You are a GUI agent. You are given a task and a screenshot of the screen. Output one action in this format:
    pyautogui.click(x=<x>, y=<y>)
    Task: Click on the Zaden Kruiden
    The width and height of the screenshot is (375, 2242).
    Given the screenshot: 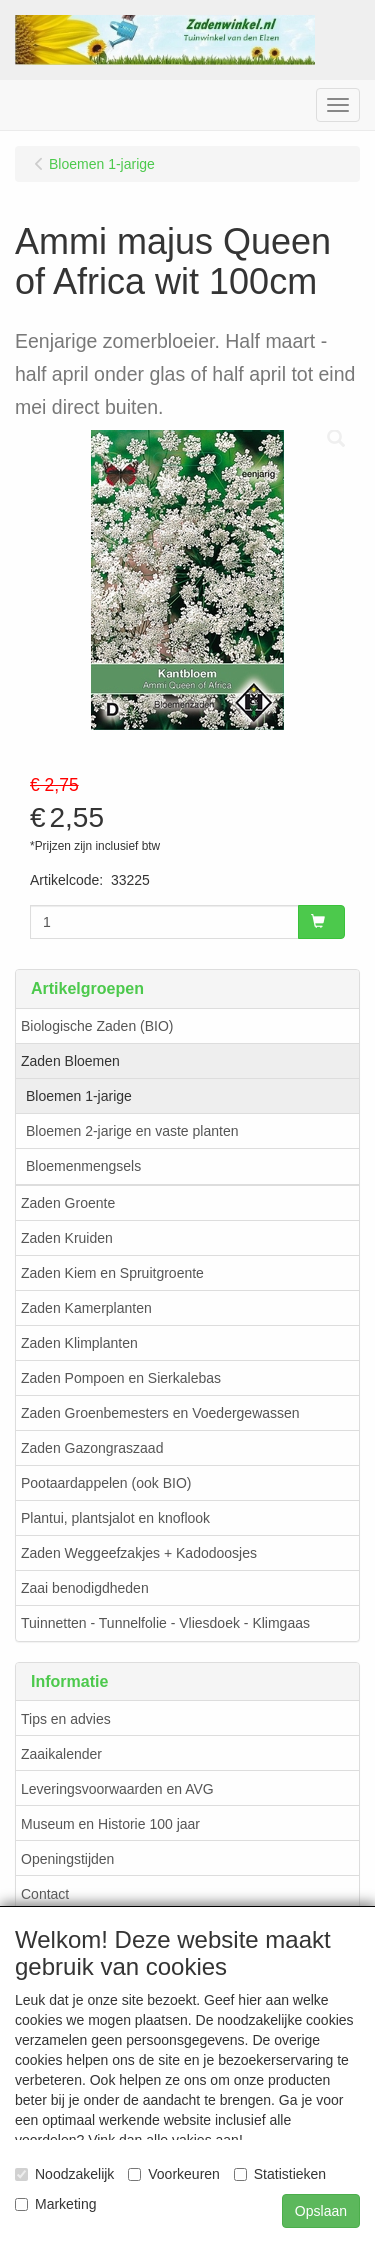 What is the action you would take?
    pyautogui.click(x=67, y=1238)
    